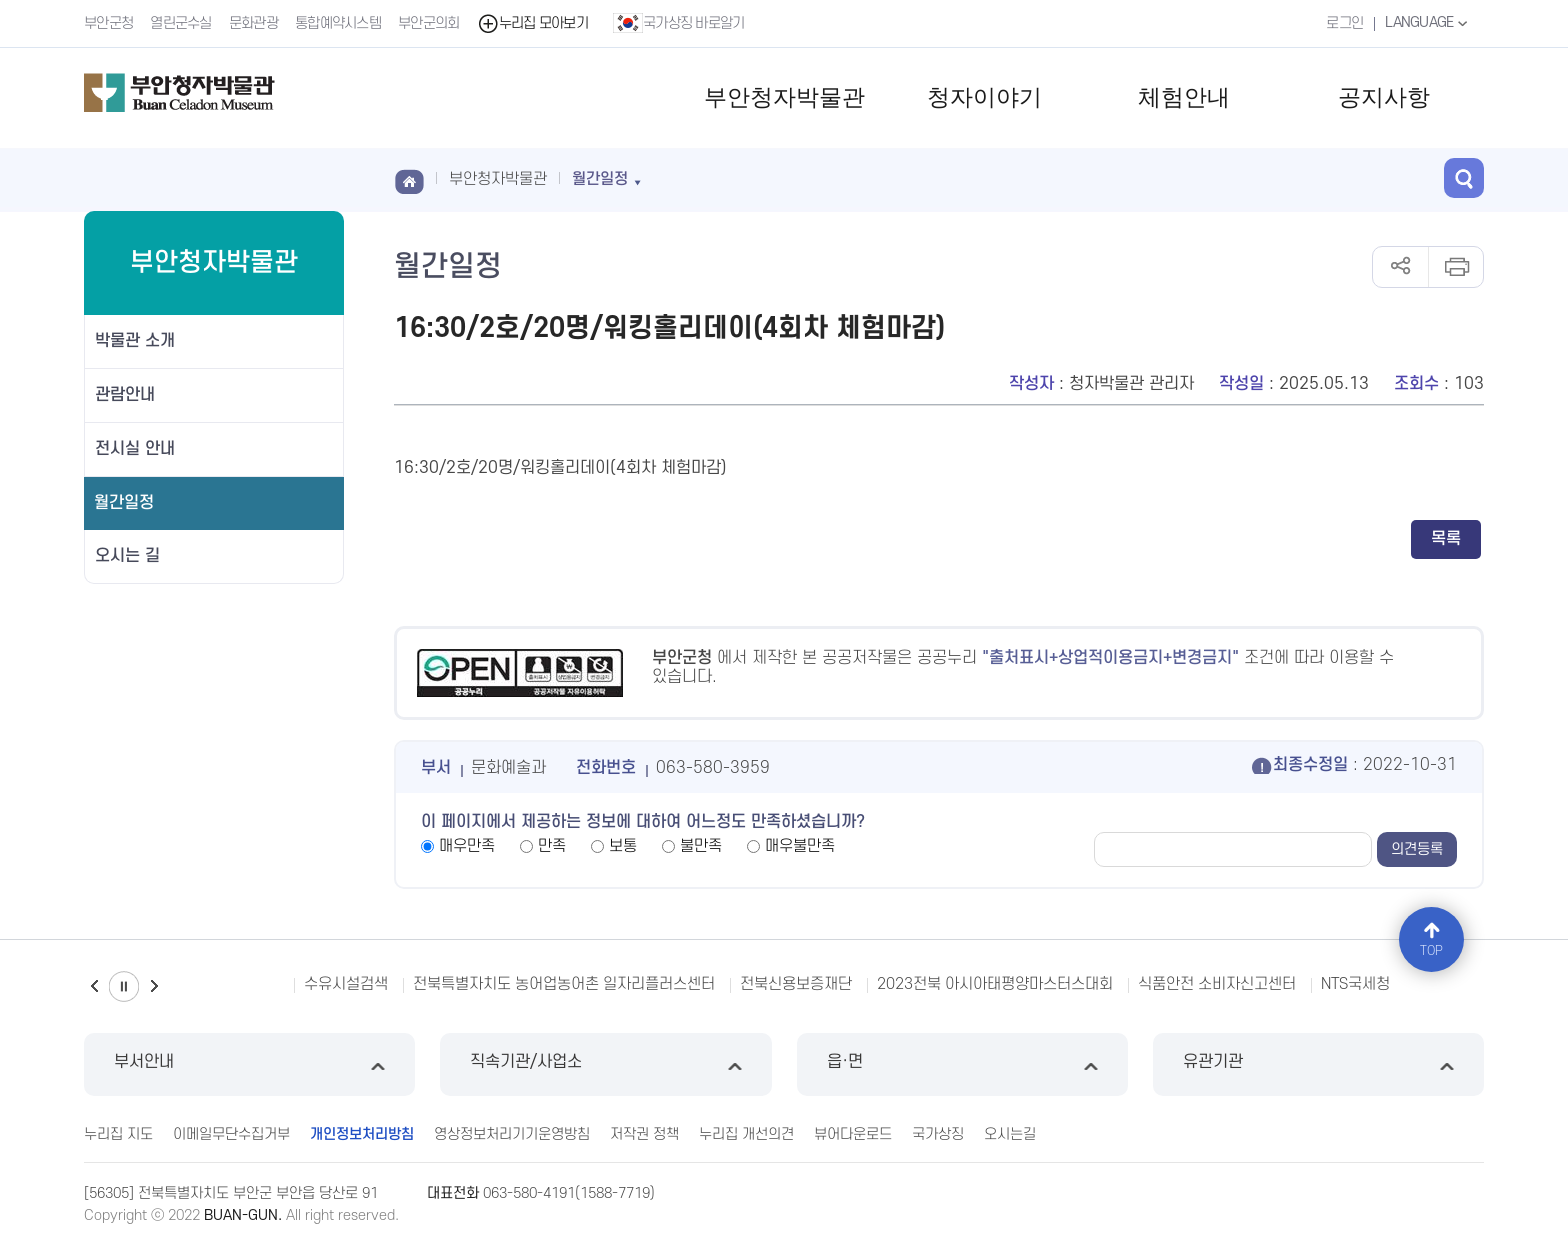  Describe the element at coordinates (962, 1064) in the screenshot. I see `읍·면` at that location.